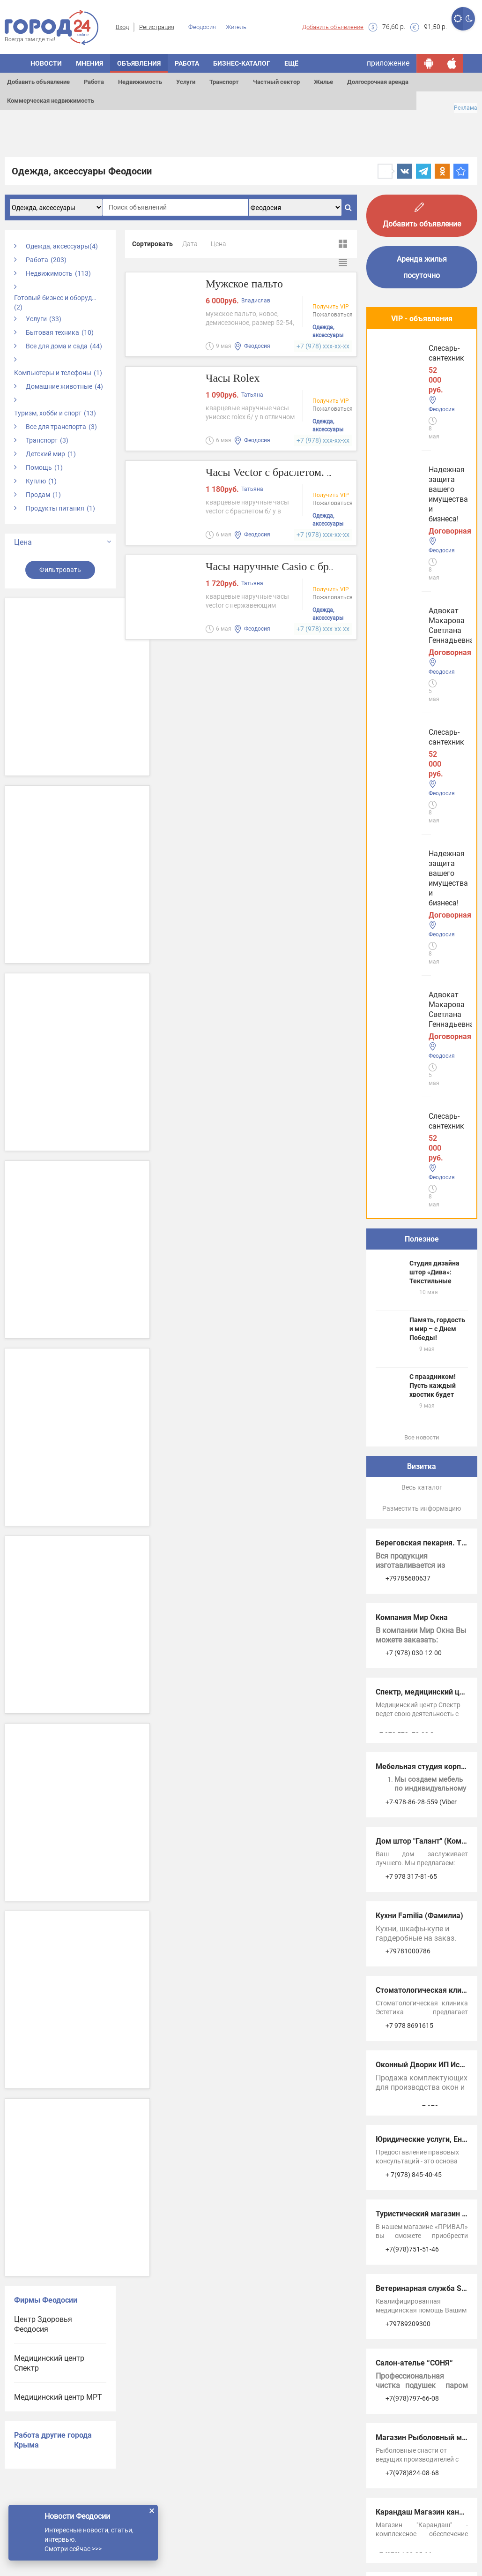 The height and width of the screenshot is (2576, 482). What do you see at coordinates (414, 1523) in the screenshot?
I see `+ 7(978) 845-40-45` at bounding box center [414, 1523].